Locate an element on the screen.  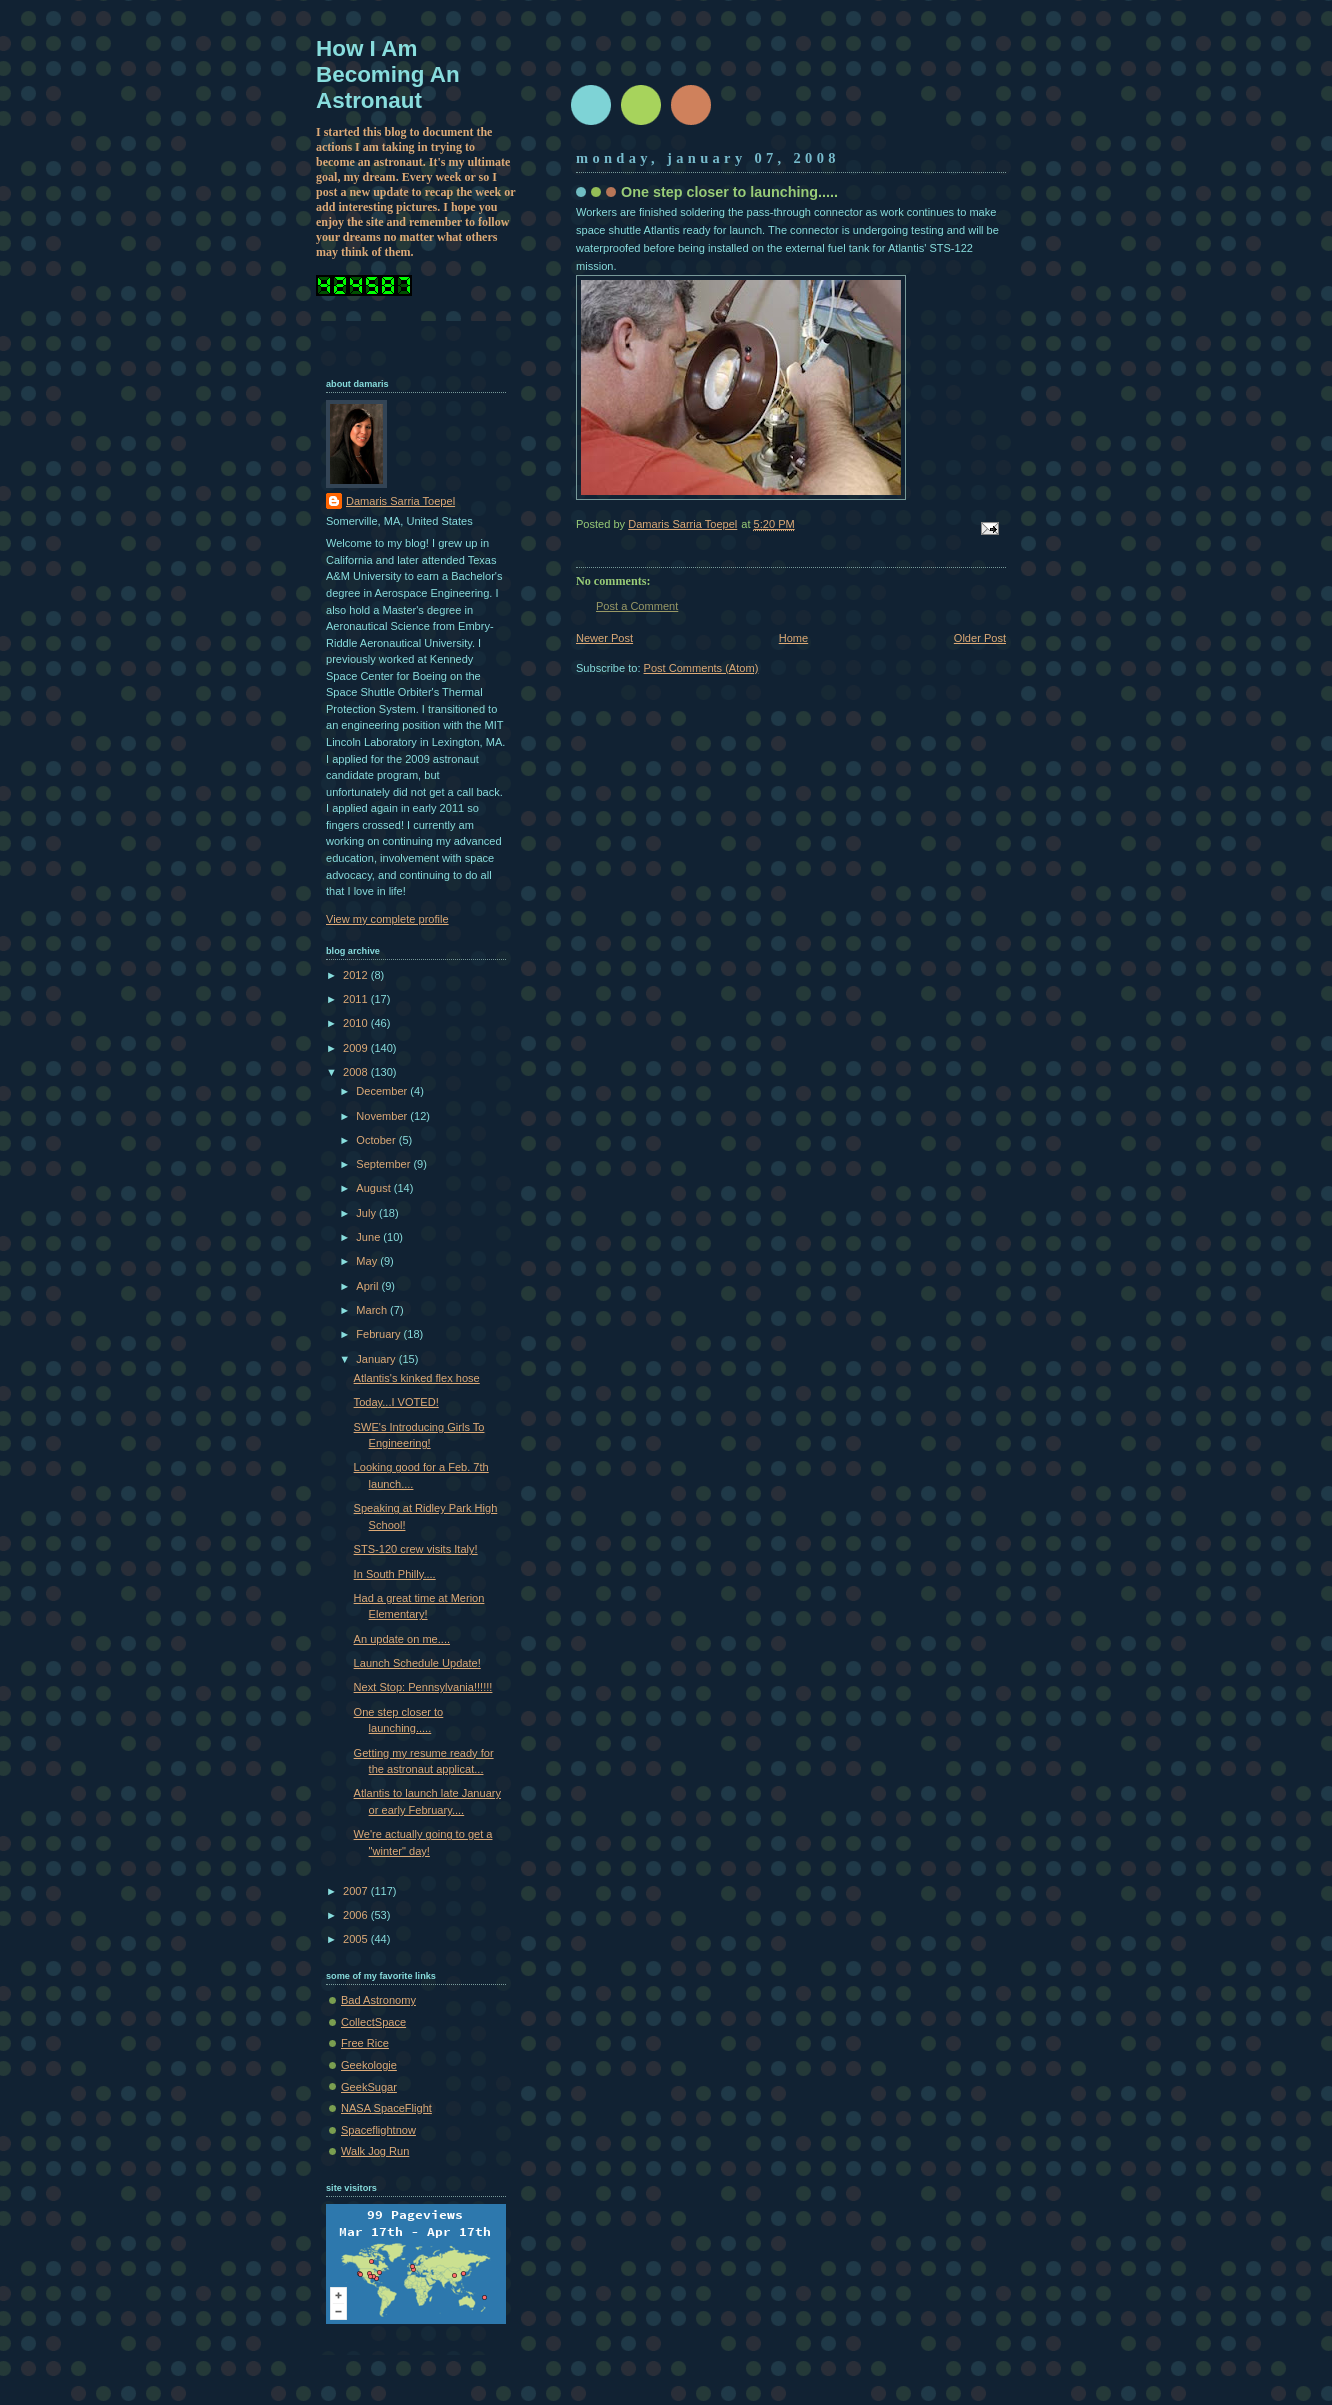
March is located at coordinates (373, 1310).